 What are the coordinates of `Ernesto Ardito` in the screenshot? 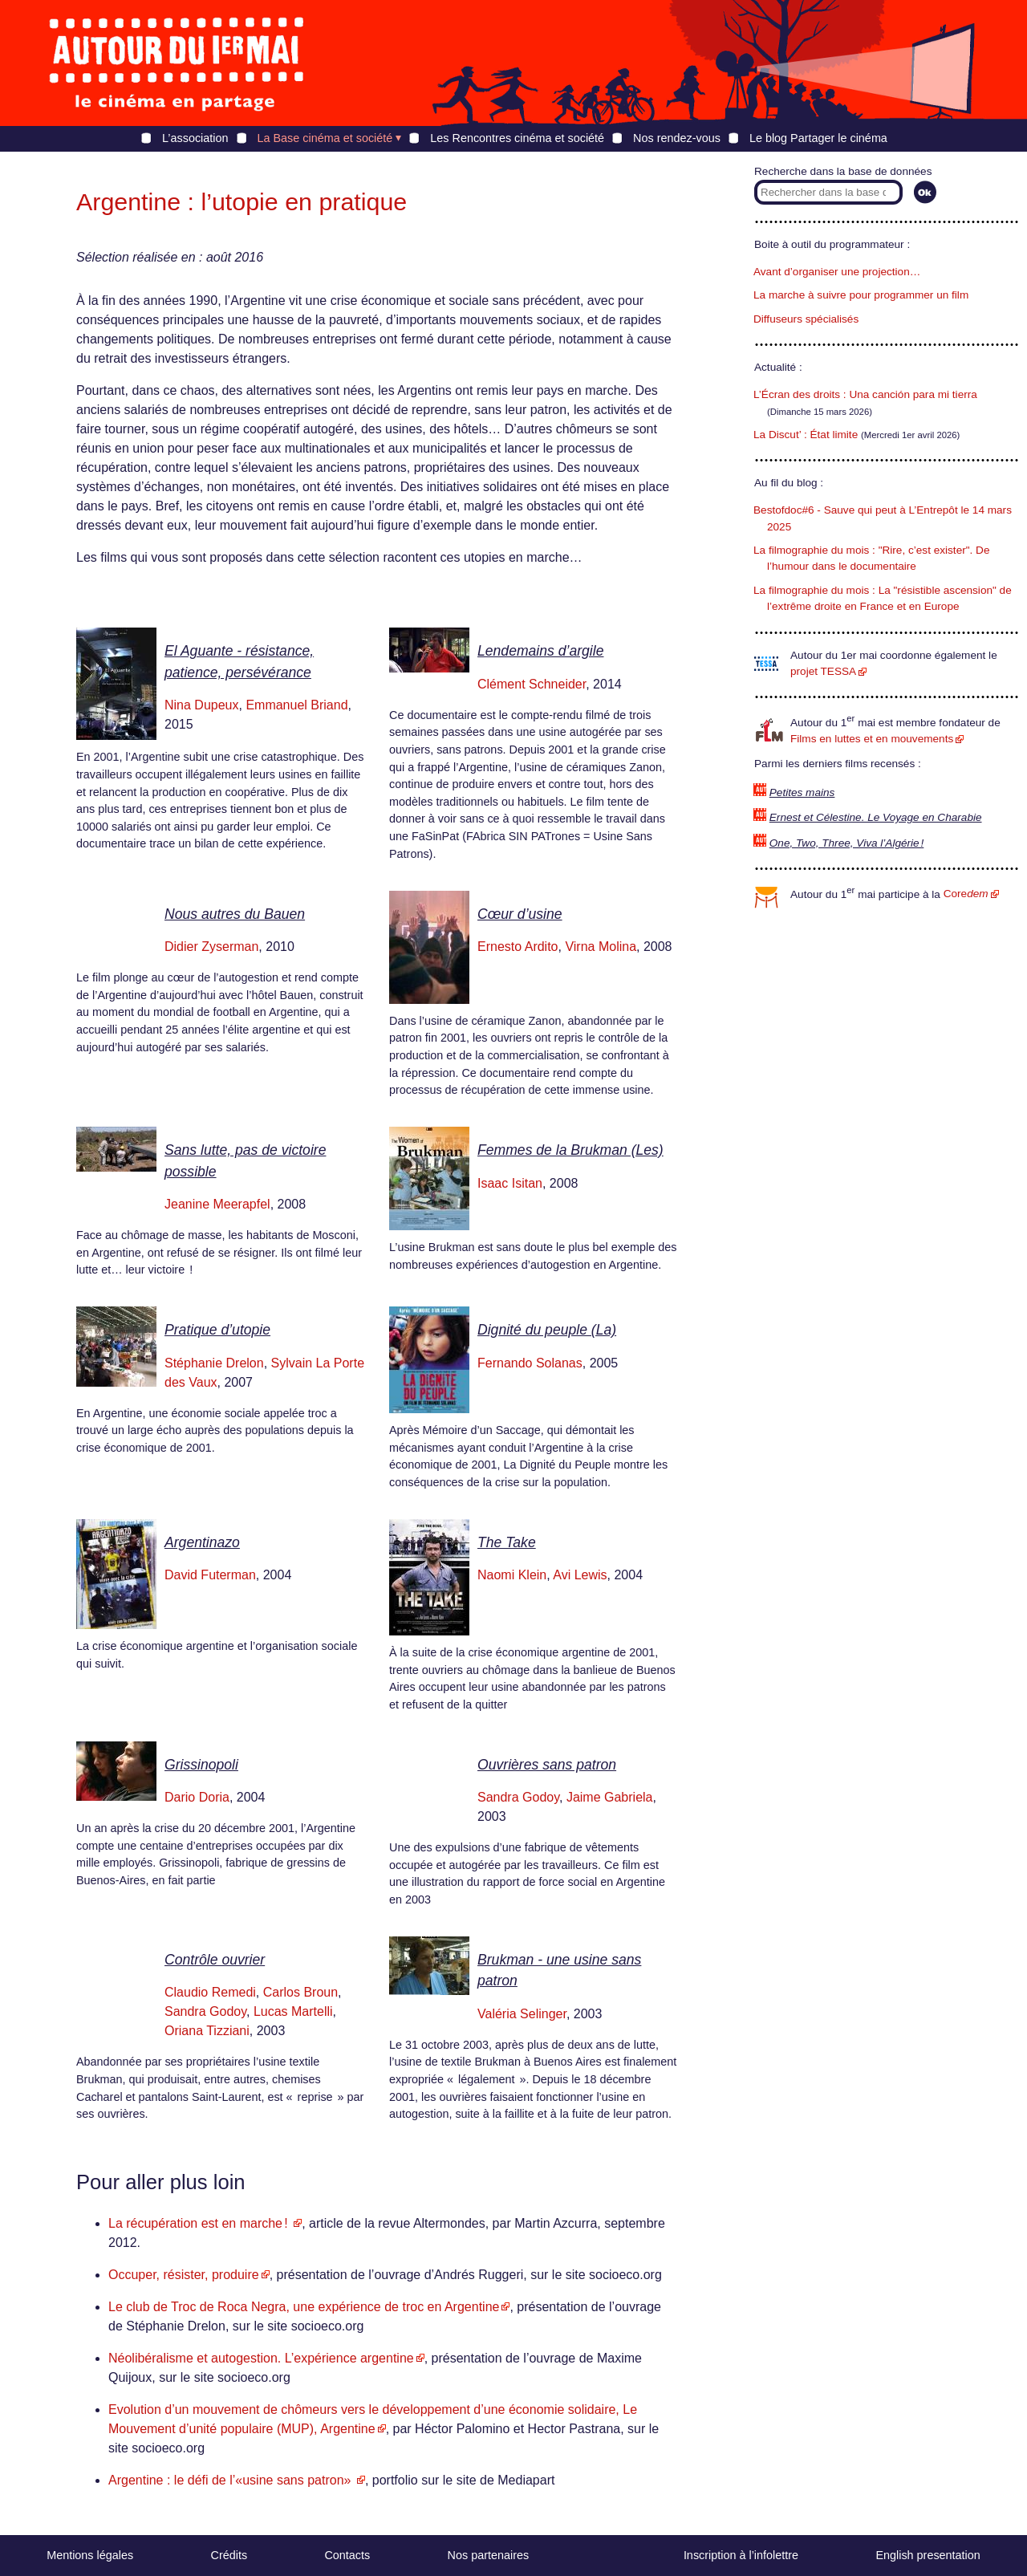 It's located at (517, 946).